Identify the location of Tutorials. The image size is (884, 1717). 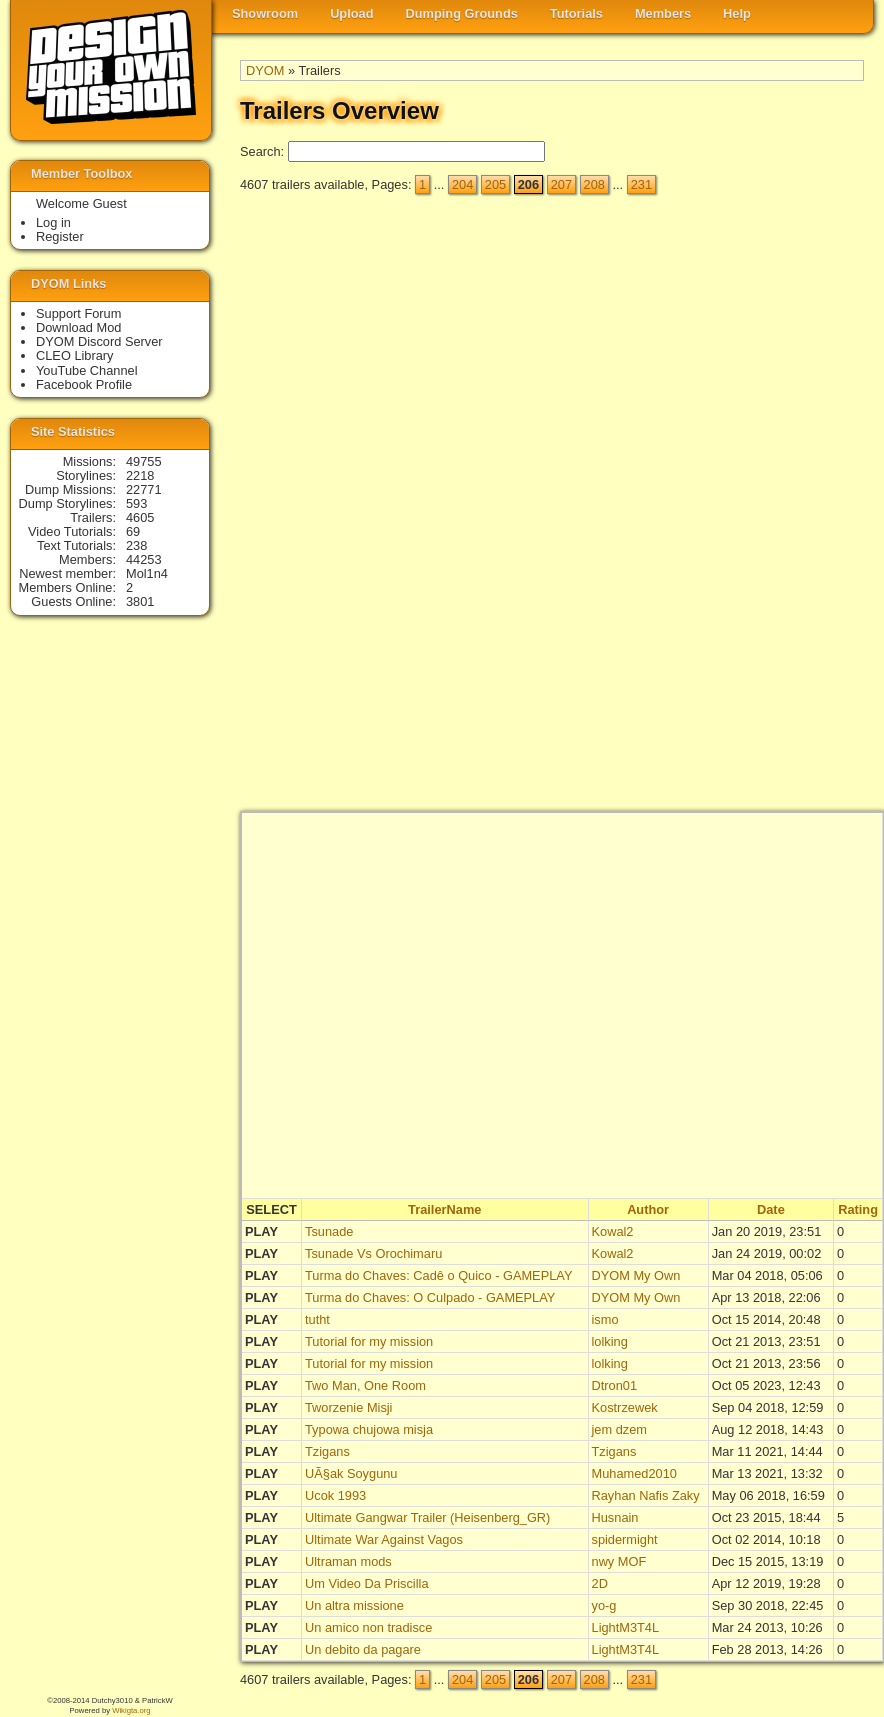
(576, 13).